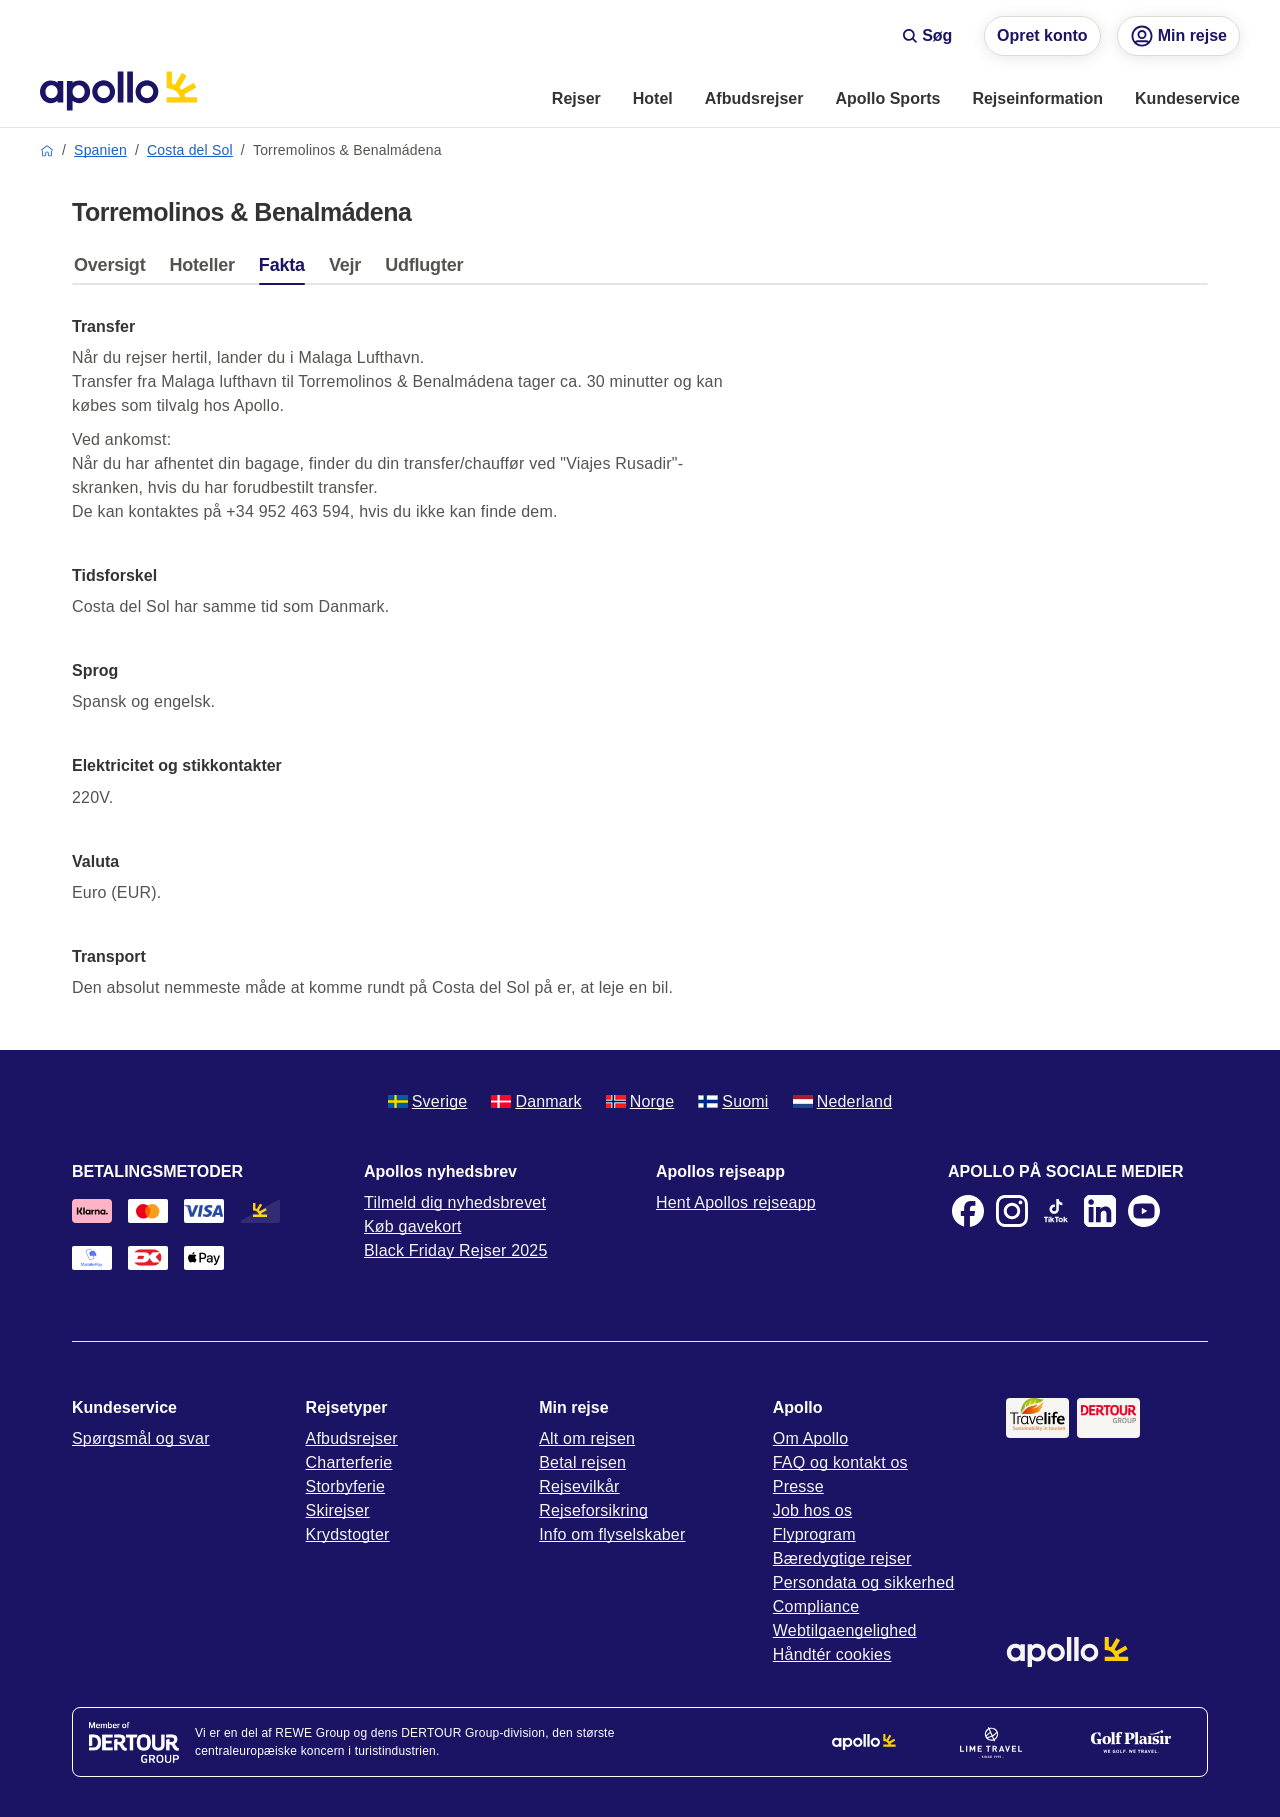 The width and height of the screenshot is (1280, 1817). What do you see at coordinates (1042, 35) in the screenshot?
I see `Opret konto` at bounding box center [1042, 35].